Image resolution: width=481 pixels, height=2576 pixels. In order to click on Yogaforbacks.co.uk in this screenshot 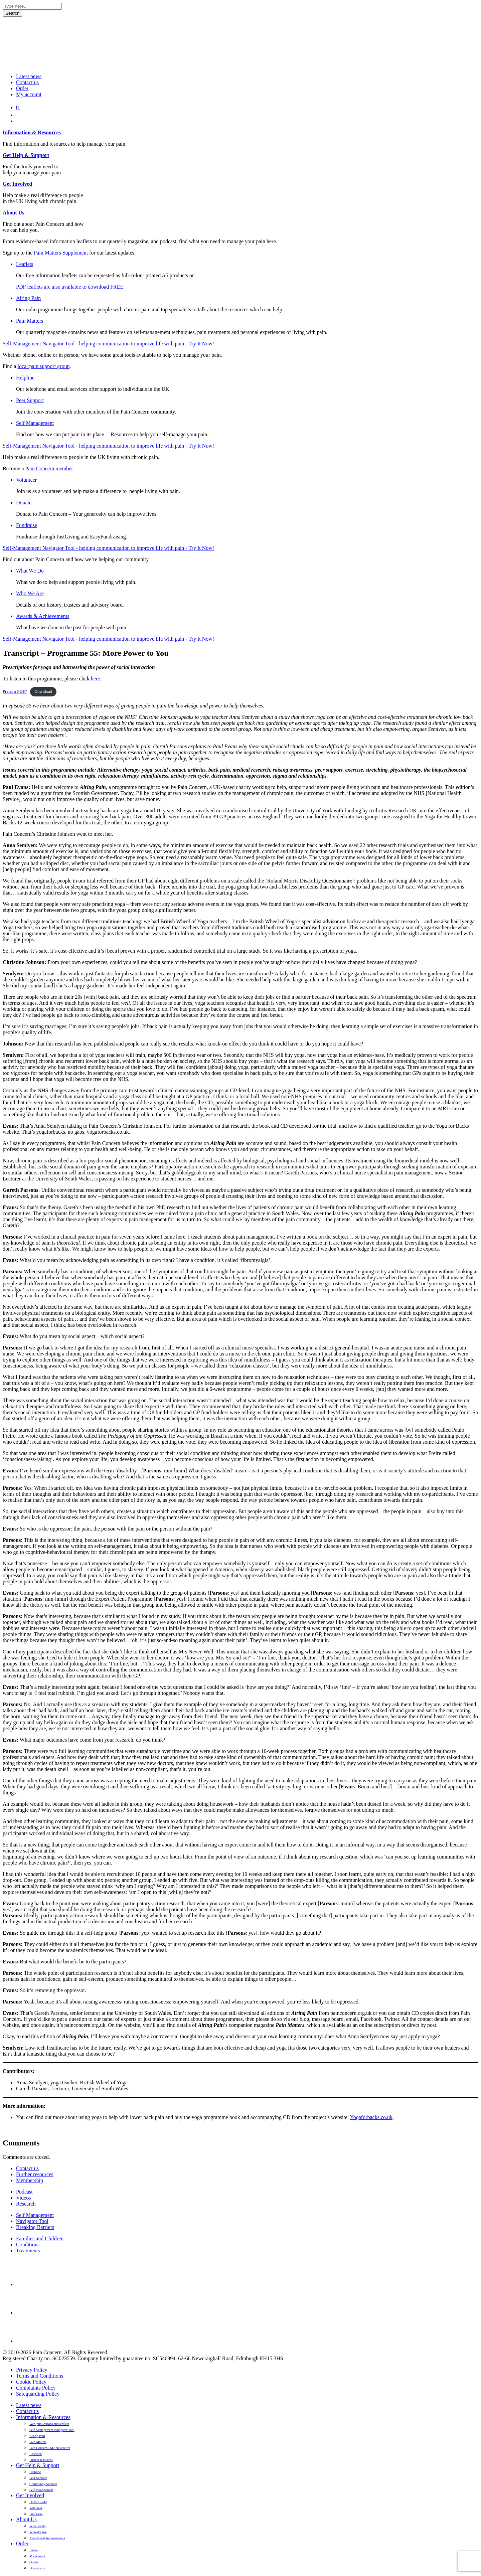, I will do `click(371, 2117)`.